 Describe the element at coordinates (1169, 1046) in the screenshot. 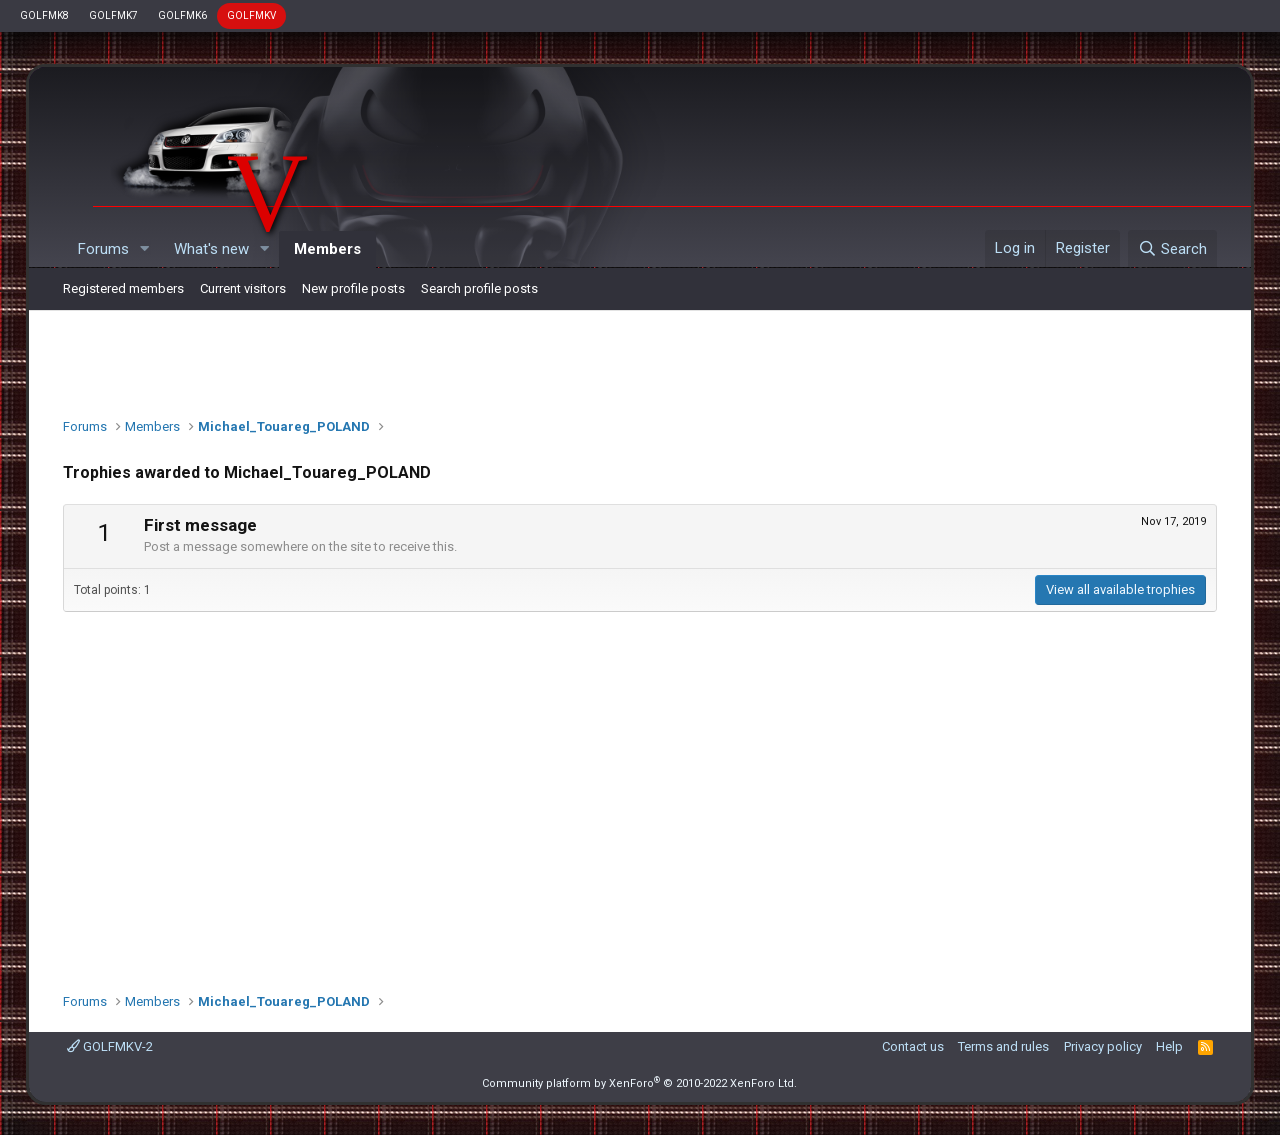

I see `Help` at that location.